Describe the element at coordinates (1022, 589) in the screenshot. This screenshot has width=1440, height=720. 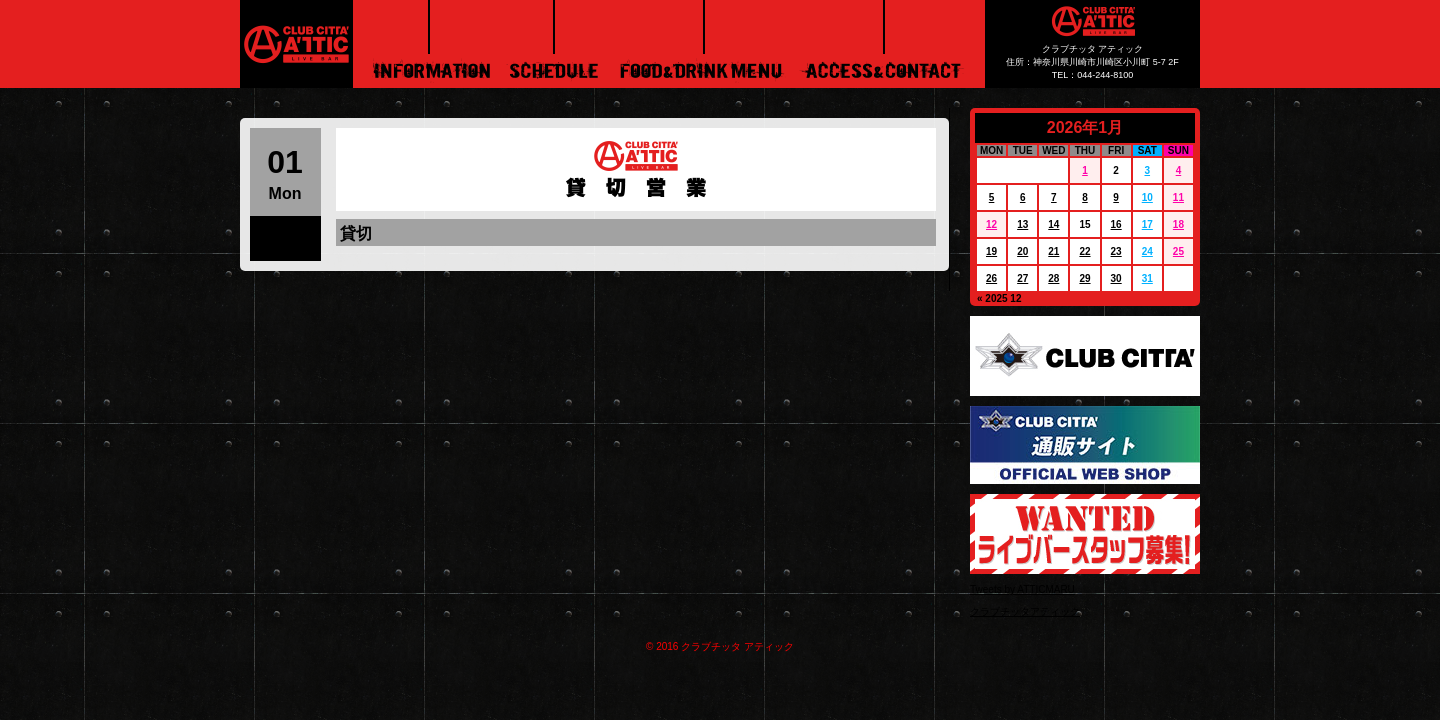
I see `Tweets by ATTICMARU` at that location.